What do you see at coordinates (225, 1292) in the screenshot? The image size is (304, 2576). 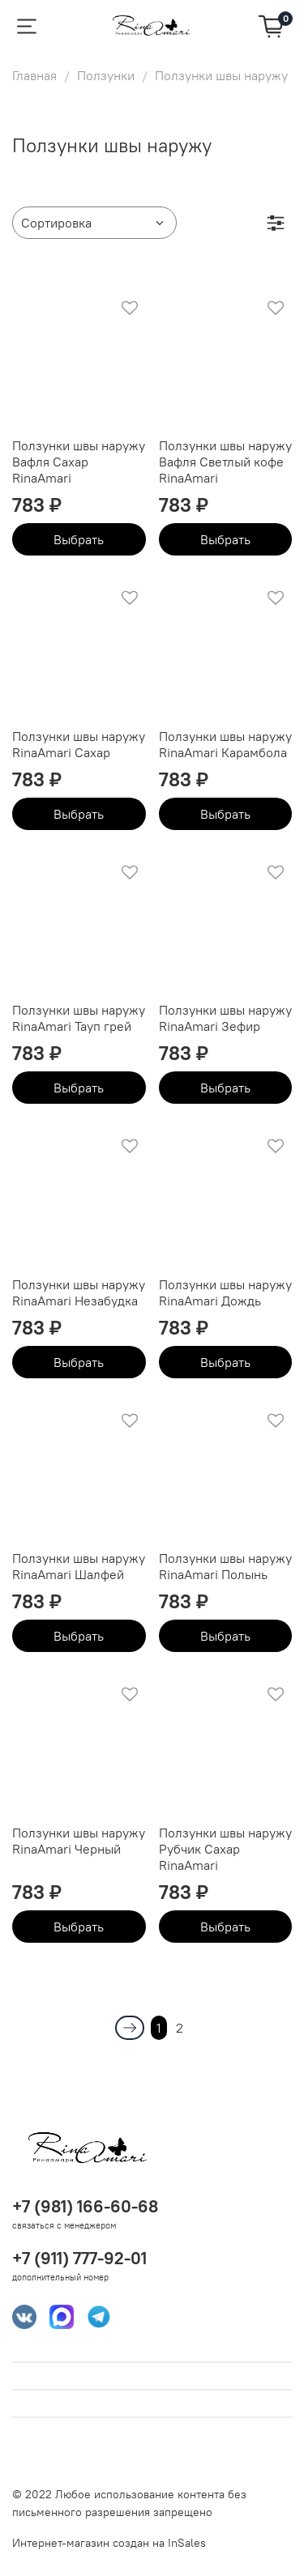 I see `Ползунки швы наружу RinaAmari Дождь` at bounding box center [225, 1292].